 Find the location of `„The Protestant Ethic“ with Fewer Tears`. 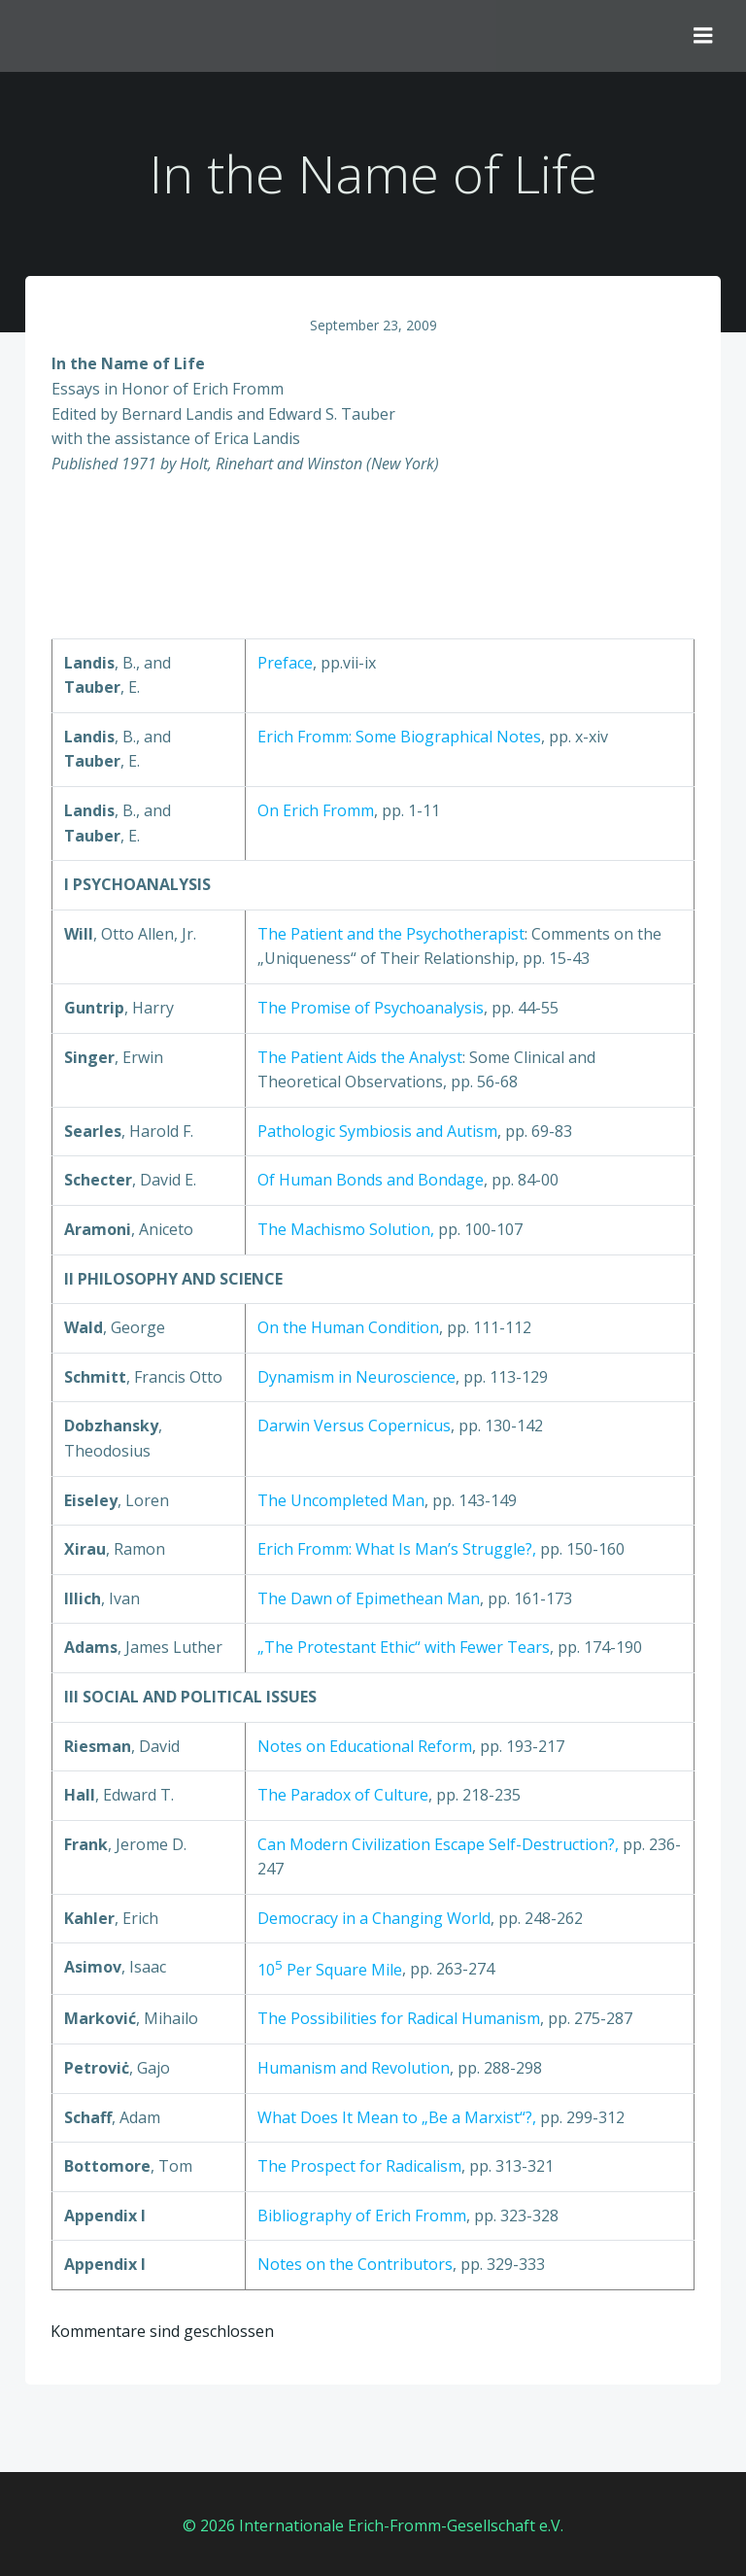

„The Protestant Ethic“ with Fewer Tears is located at coordinates (403, 1650).